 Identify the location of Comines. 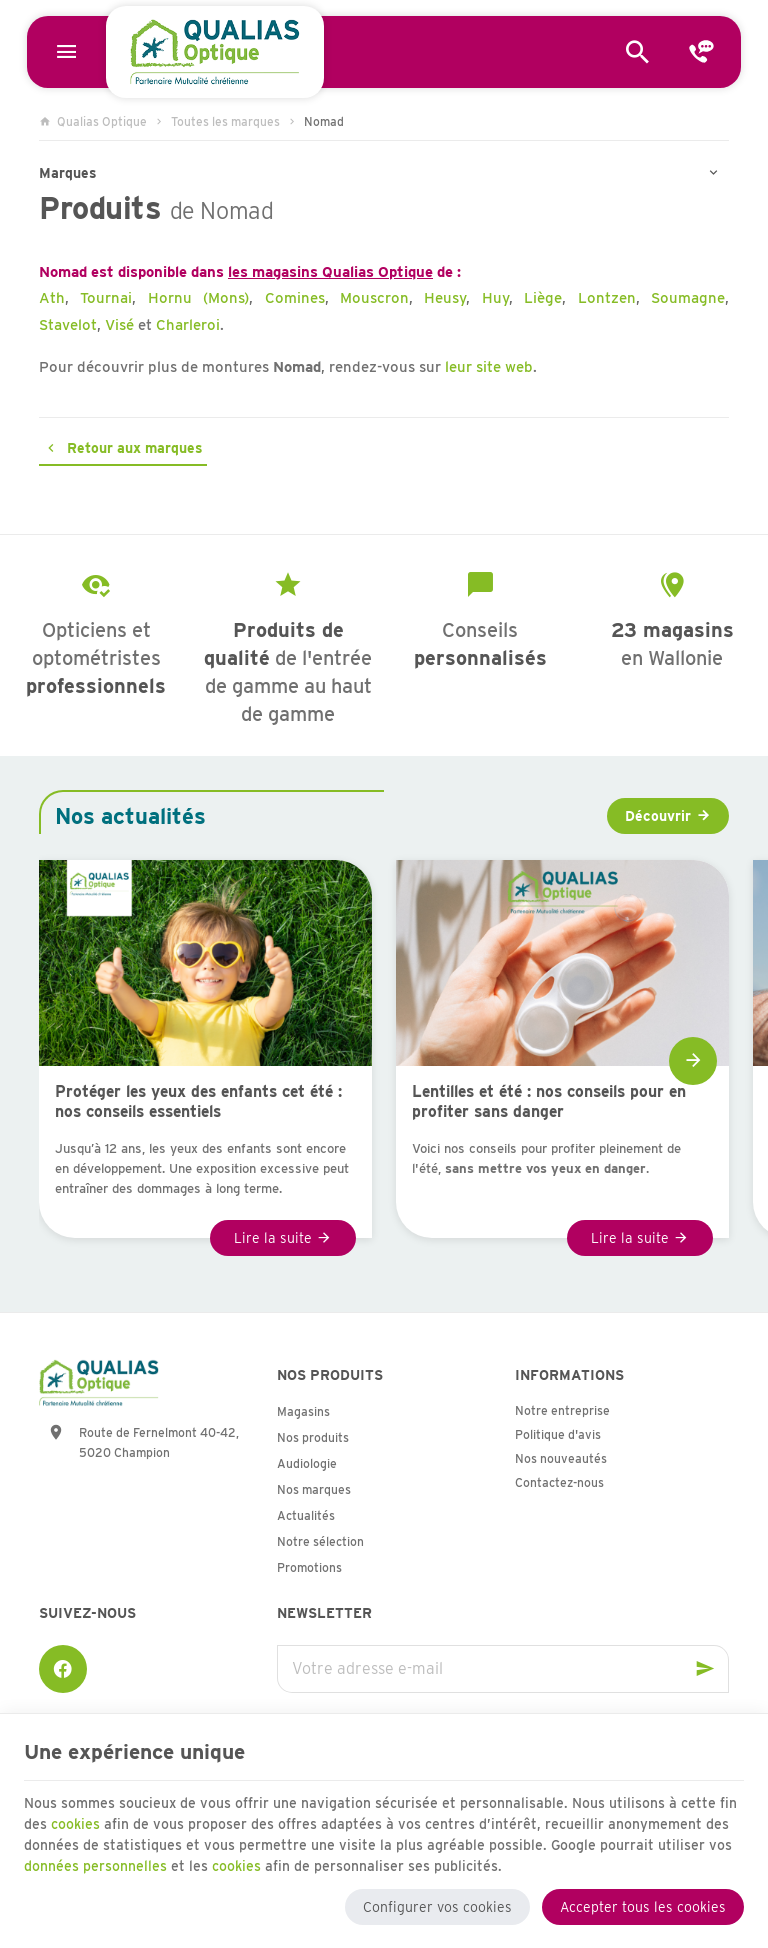
(295, 298).